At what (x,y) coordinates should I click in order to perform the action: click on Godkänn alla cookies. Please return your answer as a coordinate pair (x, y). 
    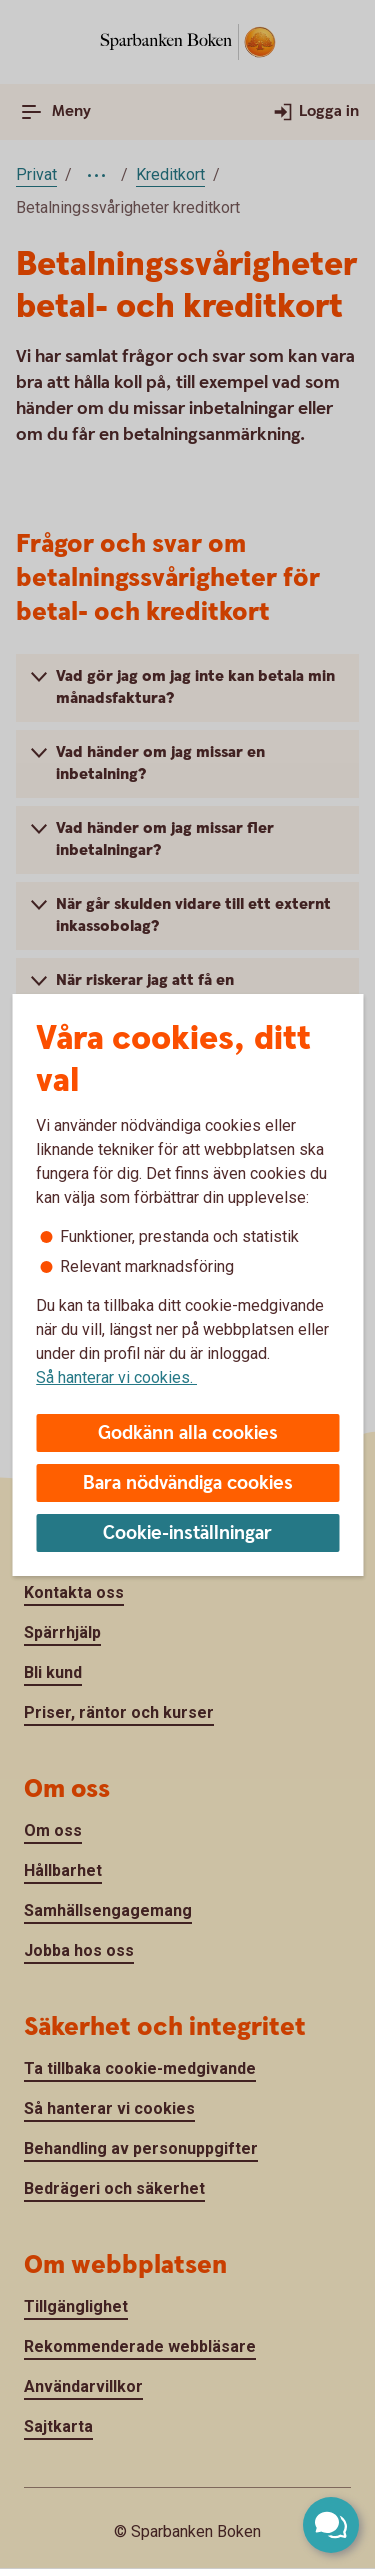
    Looking at the image, I should click on (188, 1433).